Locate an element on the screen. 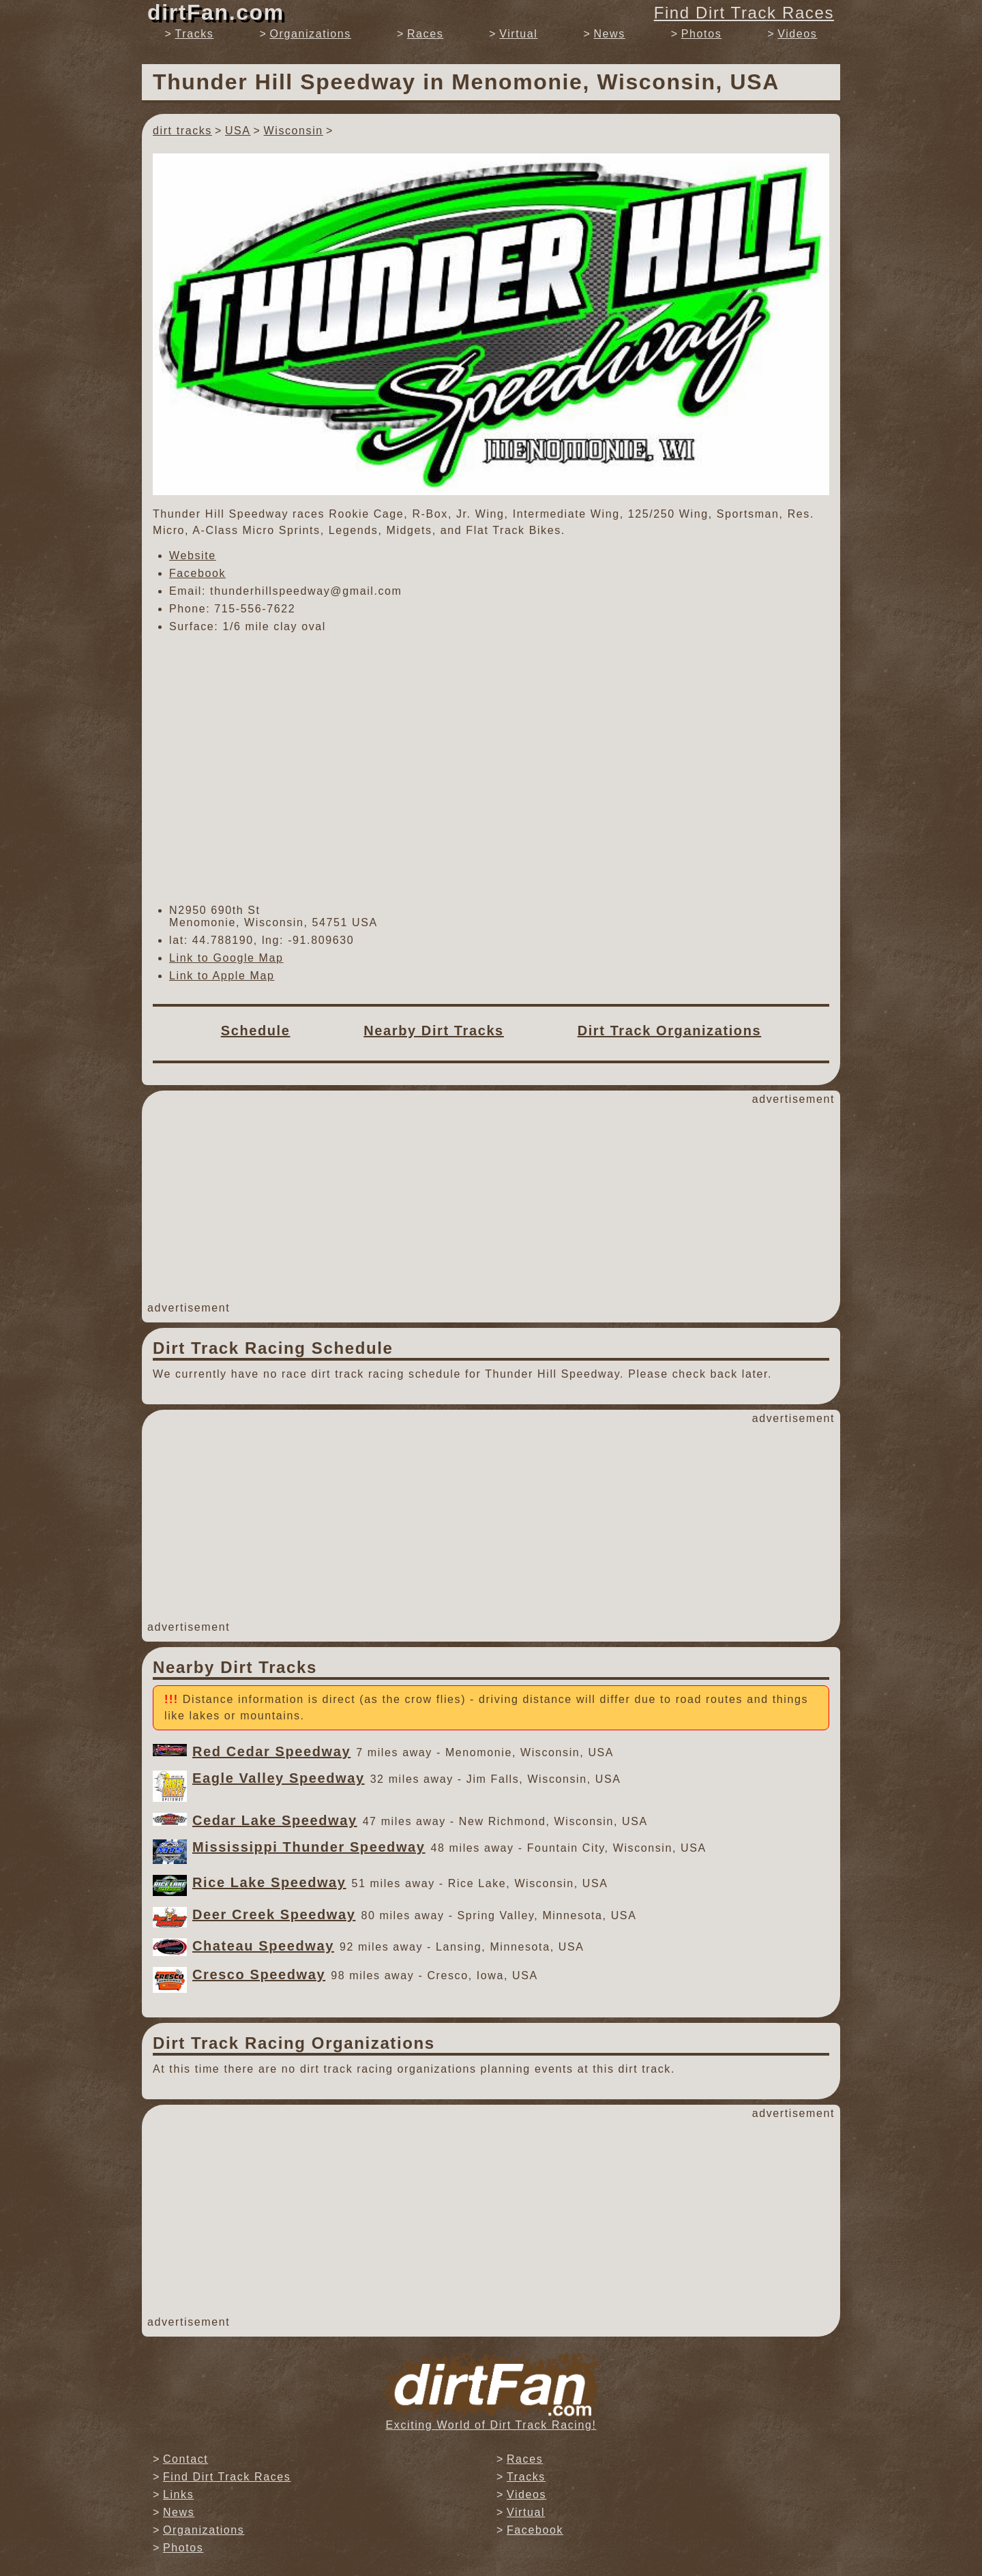  Link to Apple Map is located at coordinates (221, 975).